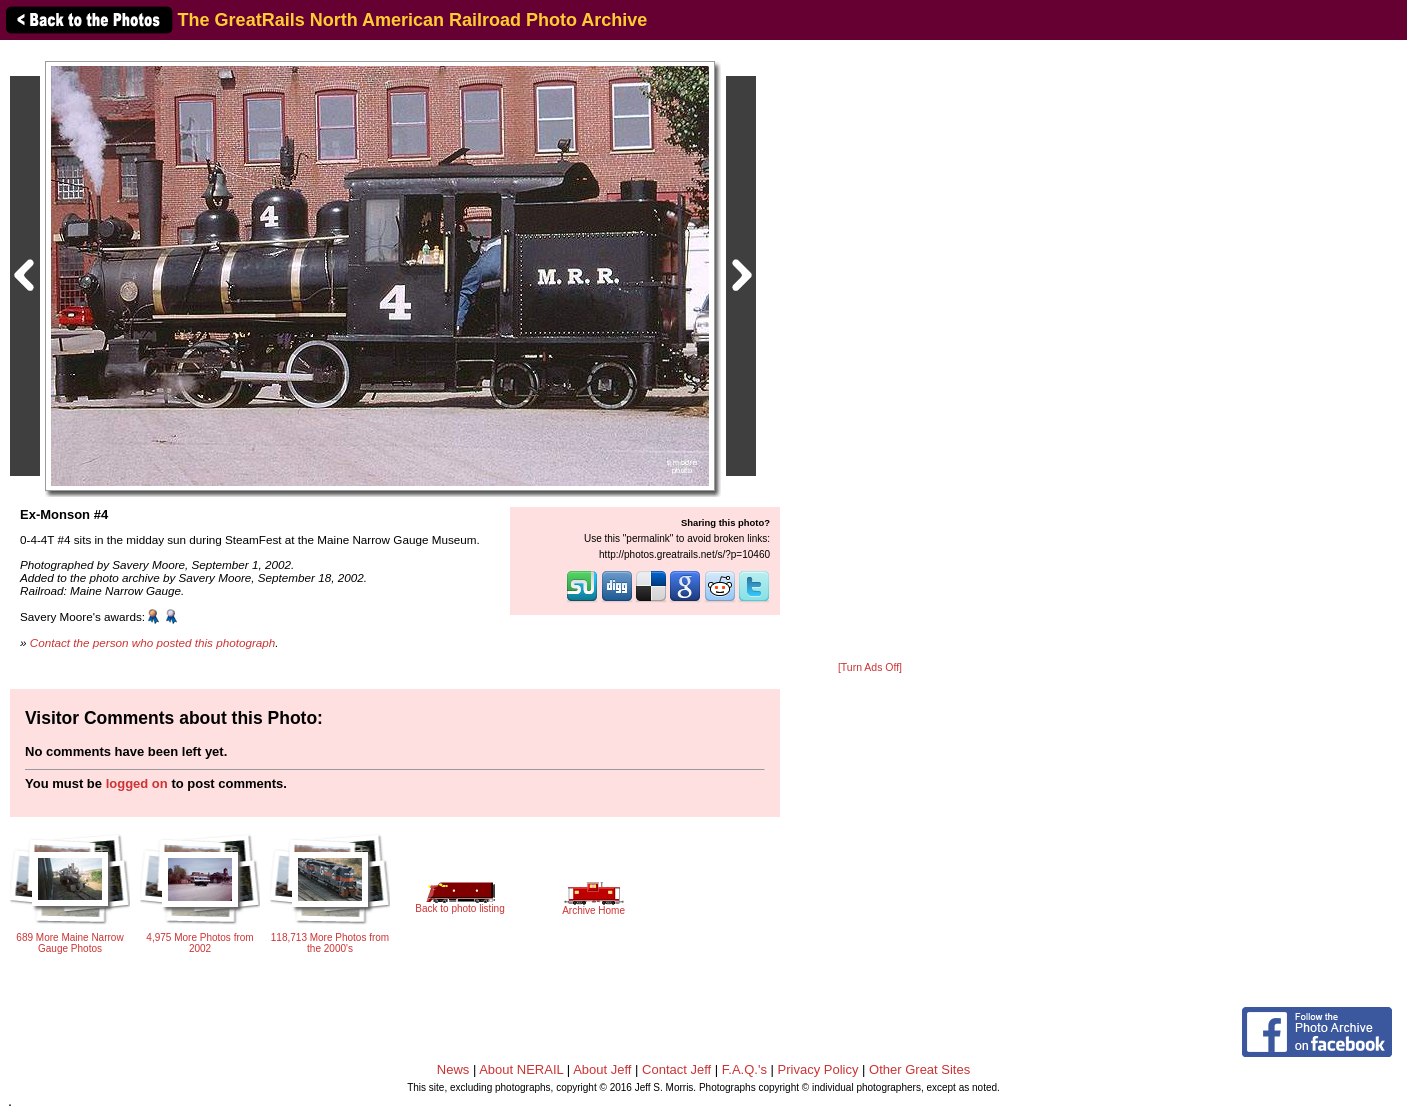 This screenshot has width=1407, height=1109. I want to click on Contact the person who posted this photograph, so click(153, 642).